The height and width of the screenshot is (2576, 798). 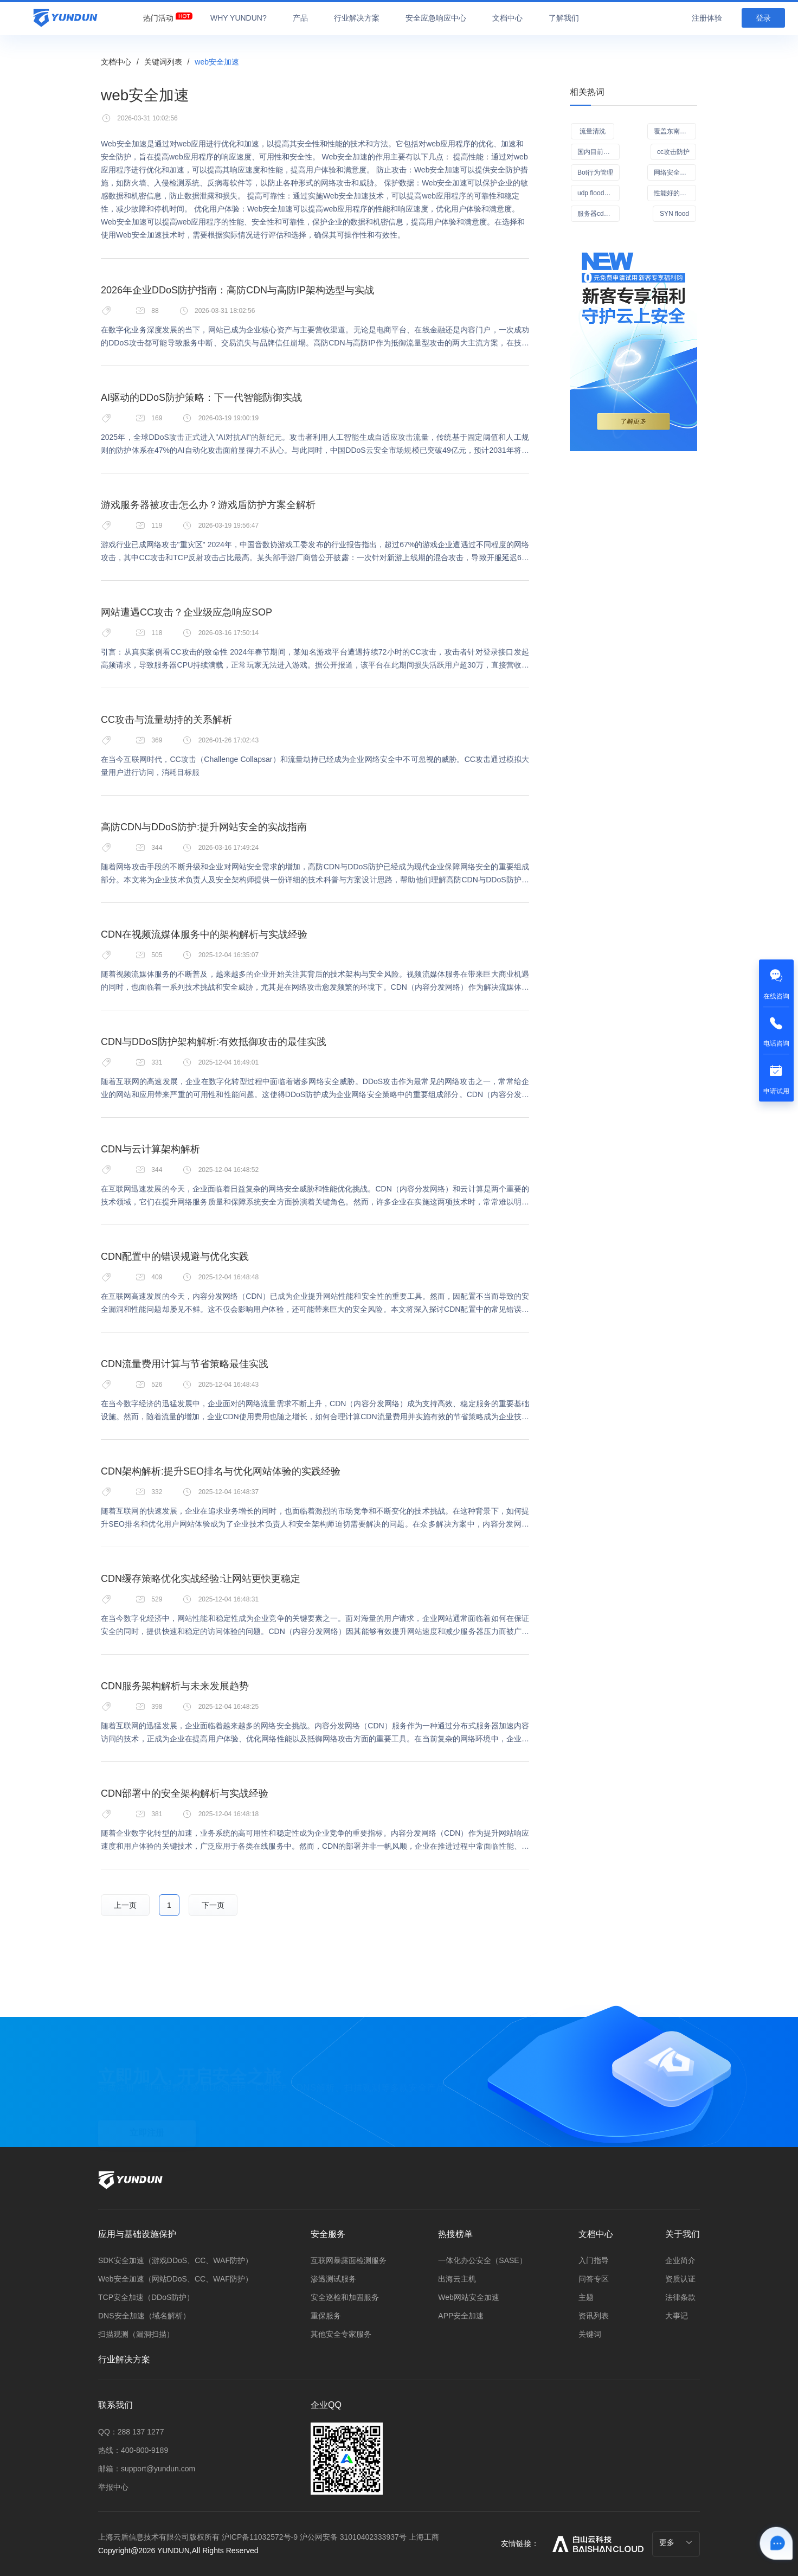 I want to click on APP安全加速, so click(x=461, y=2315).